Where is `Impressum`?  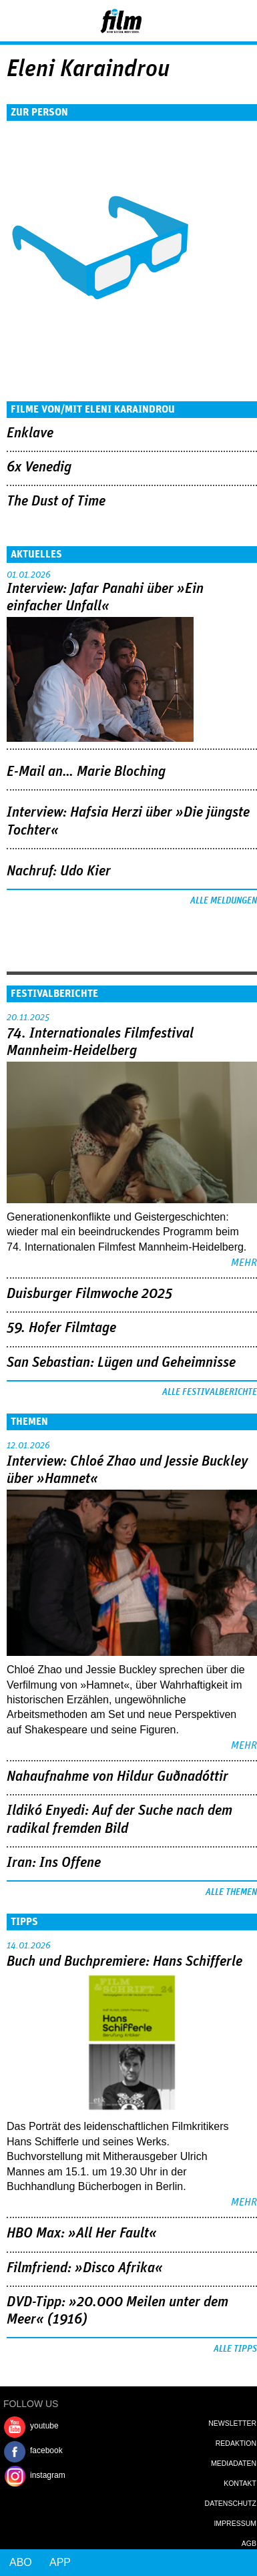
Impressum is located at coordinates (235, 2523).